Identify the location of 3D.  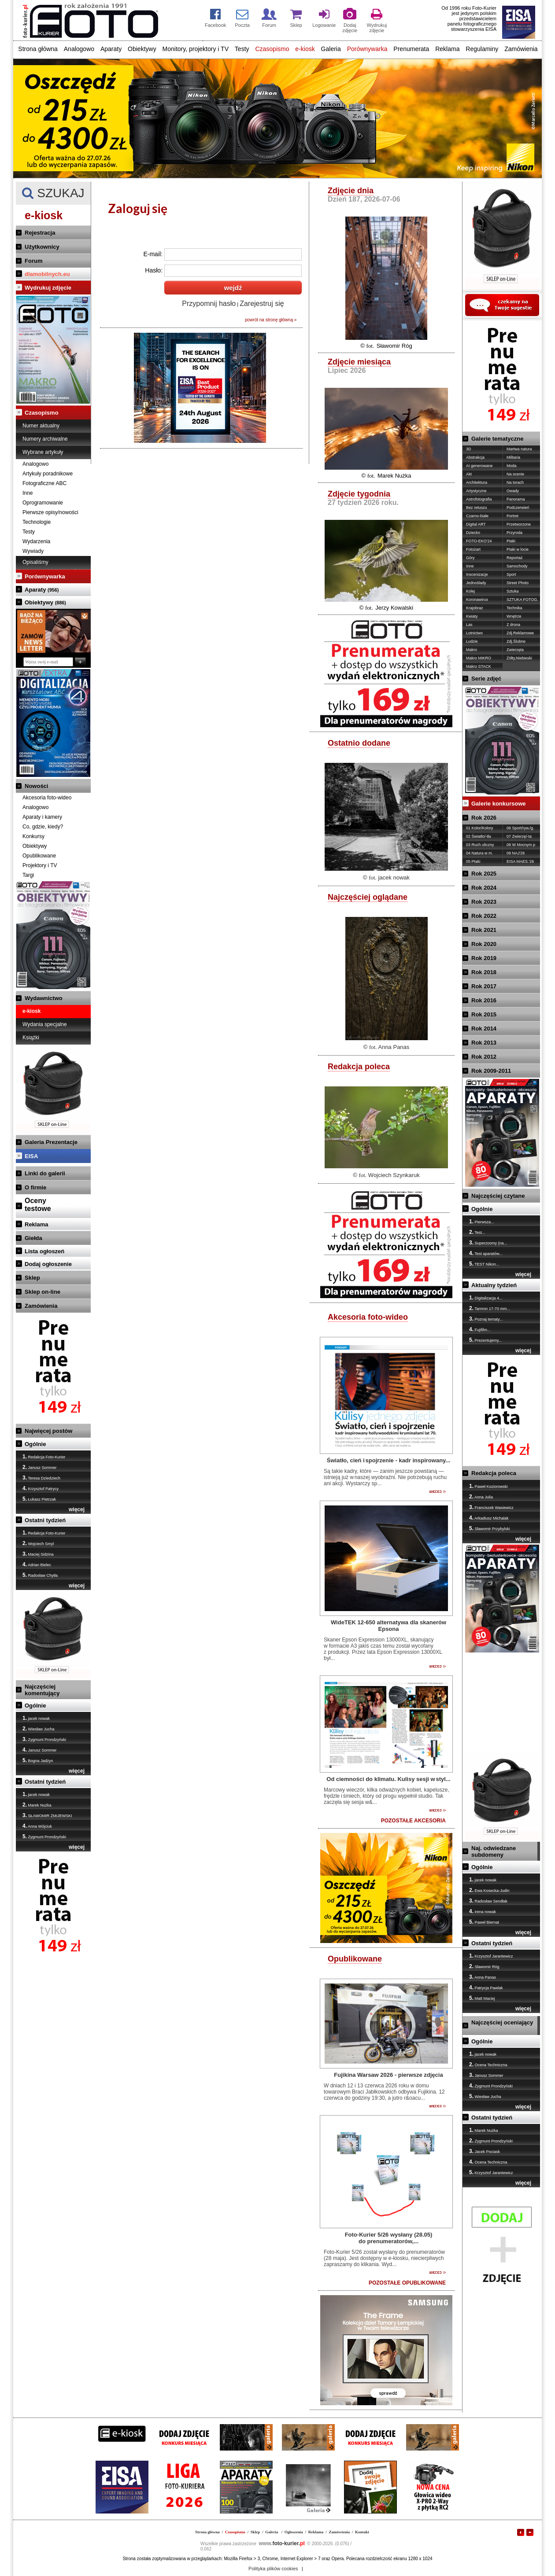
(468, 449).